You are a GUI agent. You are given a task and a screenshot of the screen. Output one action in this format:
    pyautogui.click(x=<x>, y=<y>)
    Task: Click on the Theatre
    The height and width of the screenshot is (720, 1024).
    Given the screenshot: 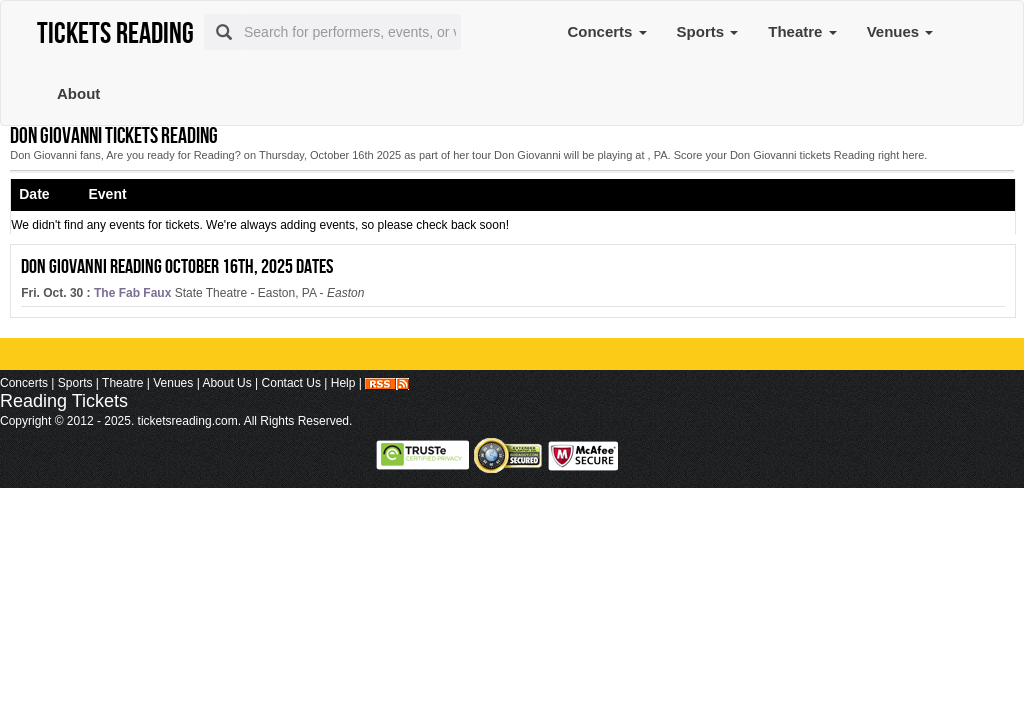 What is the action you would take?
    pyautogui.click(x=802, y=31)
    